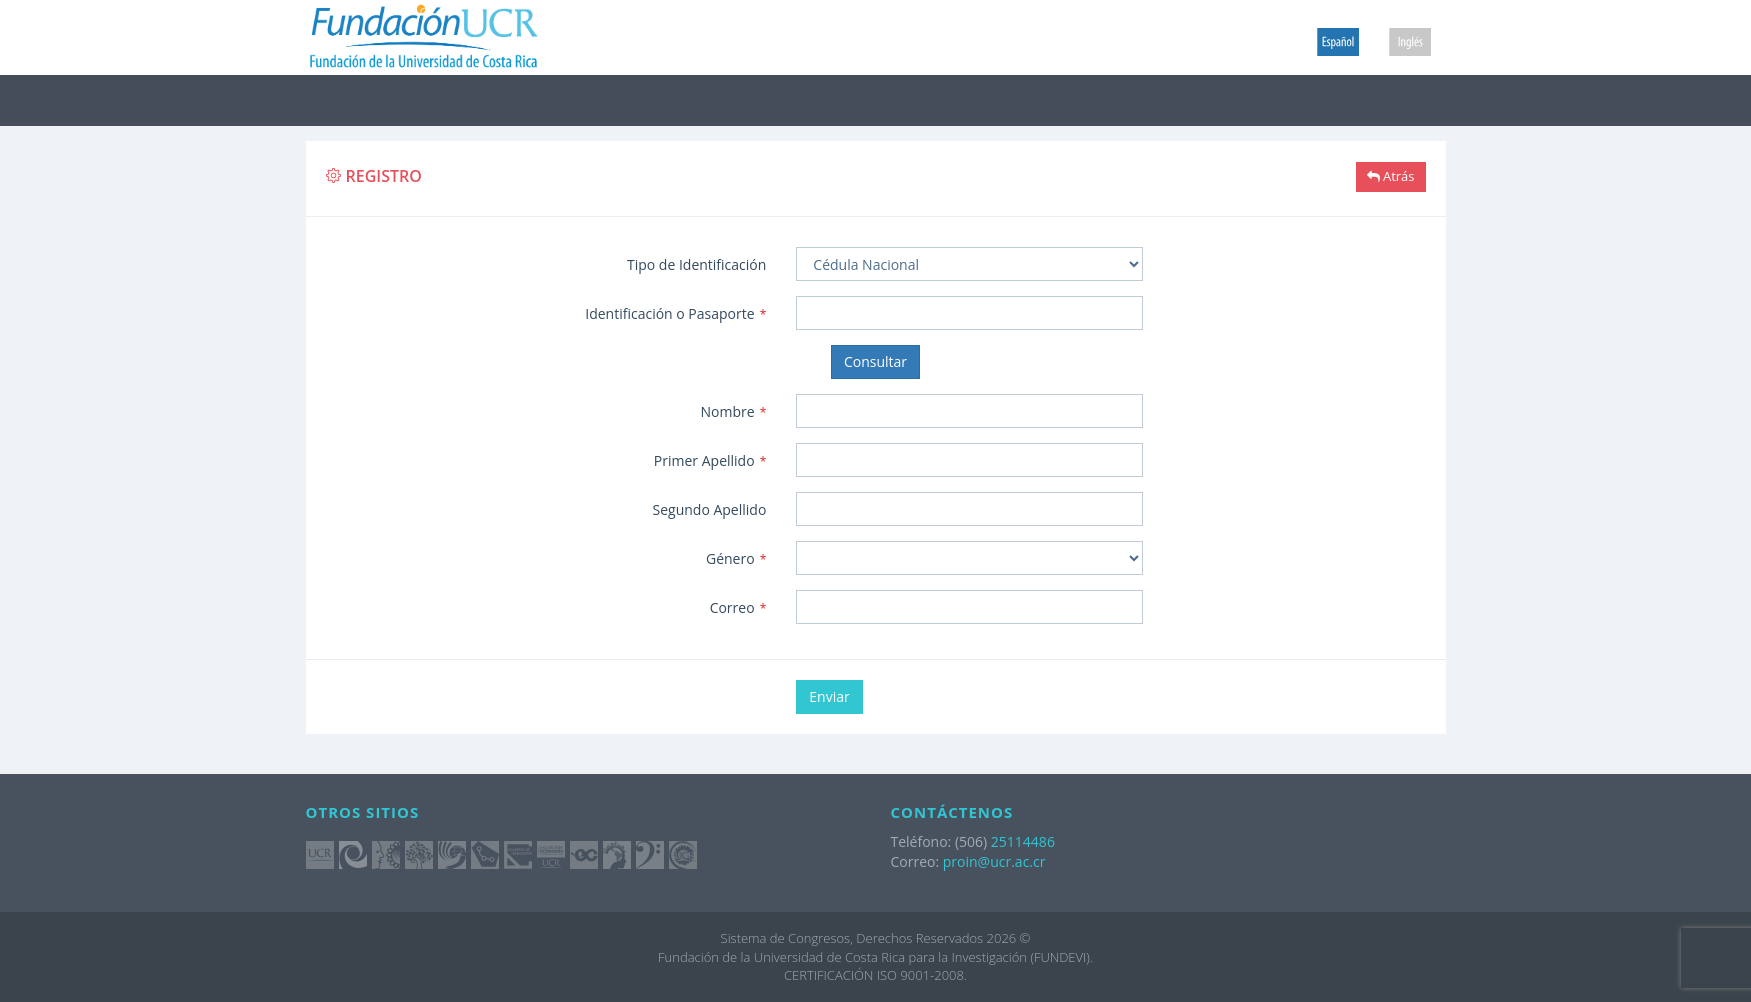  Describe the element at coordinates (1391, 176) in the screenshot. I see `Atrás` at that location.